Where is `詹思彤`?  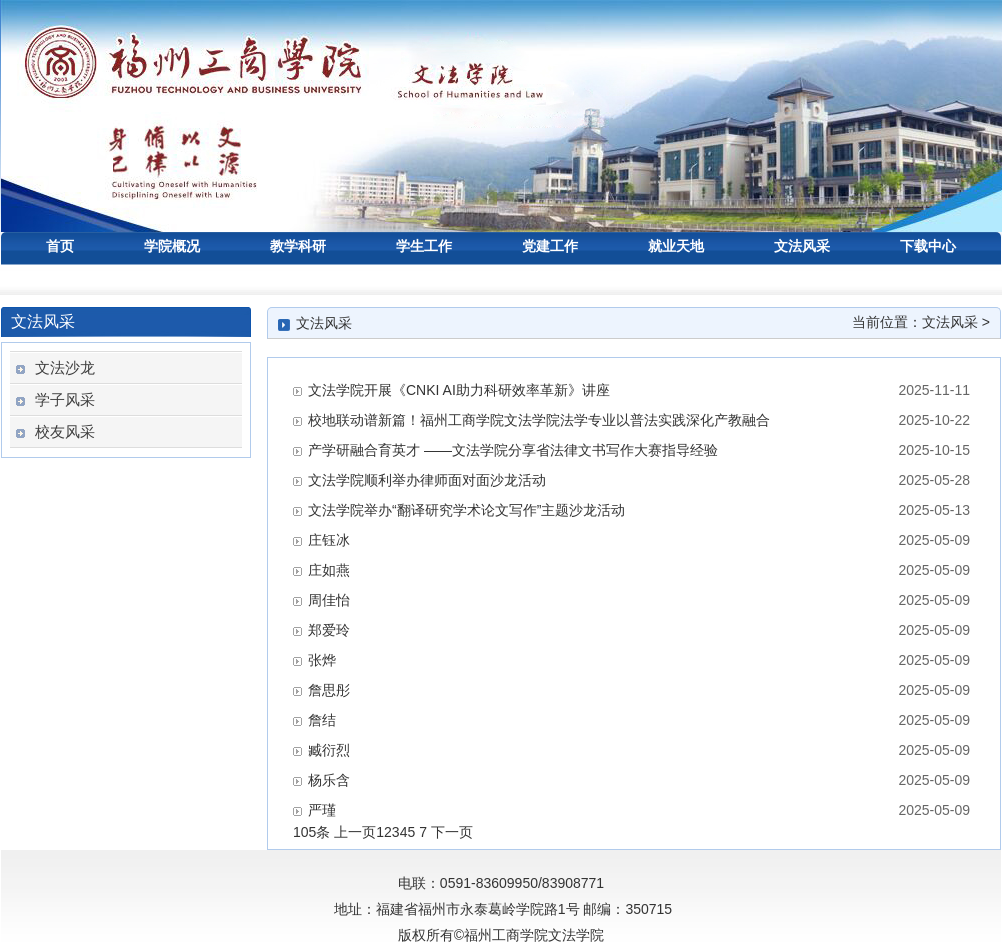
詹思彤 is located at coordinates (329, 690).